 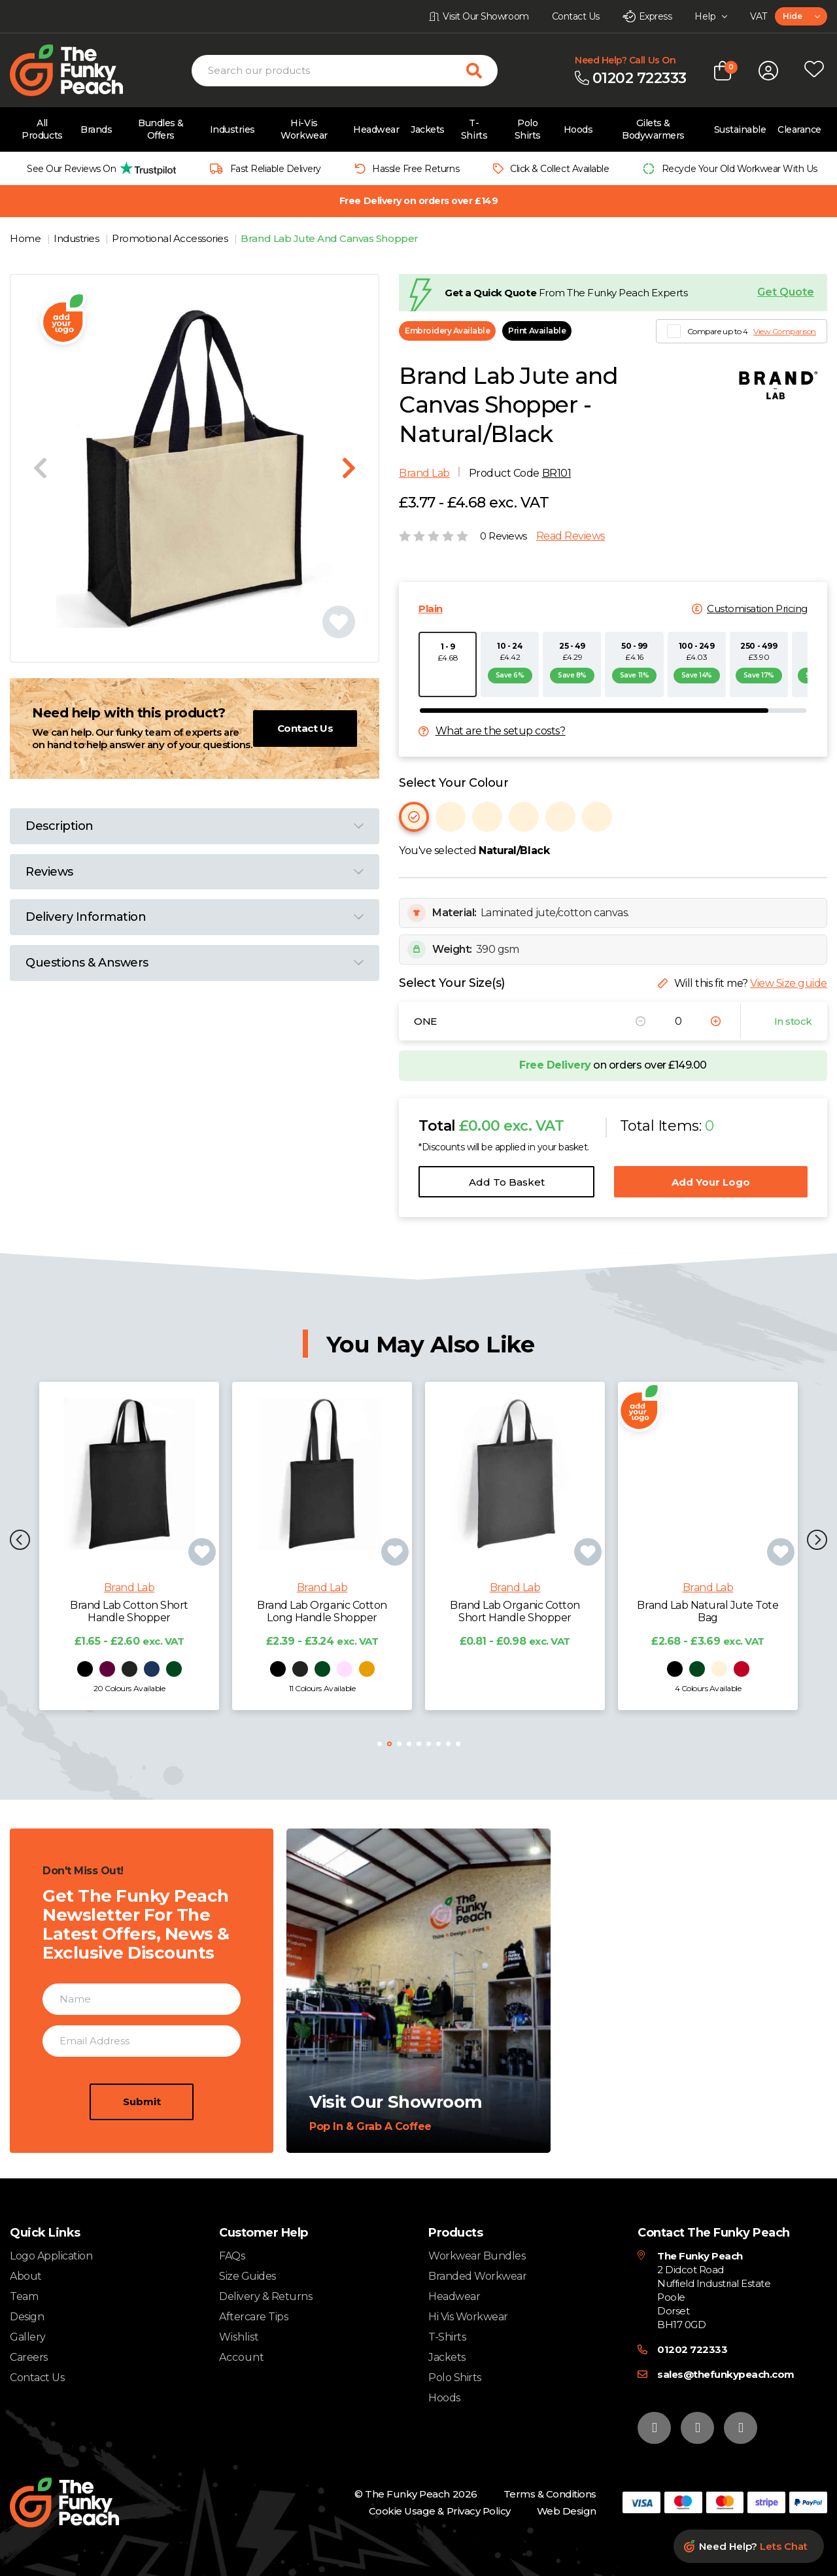 What do you see at coordinates (788, 983) in the screenshot?
I see `View Size guide` at bounding box center [788, 983].